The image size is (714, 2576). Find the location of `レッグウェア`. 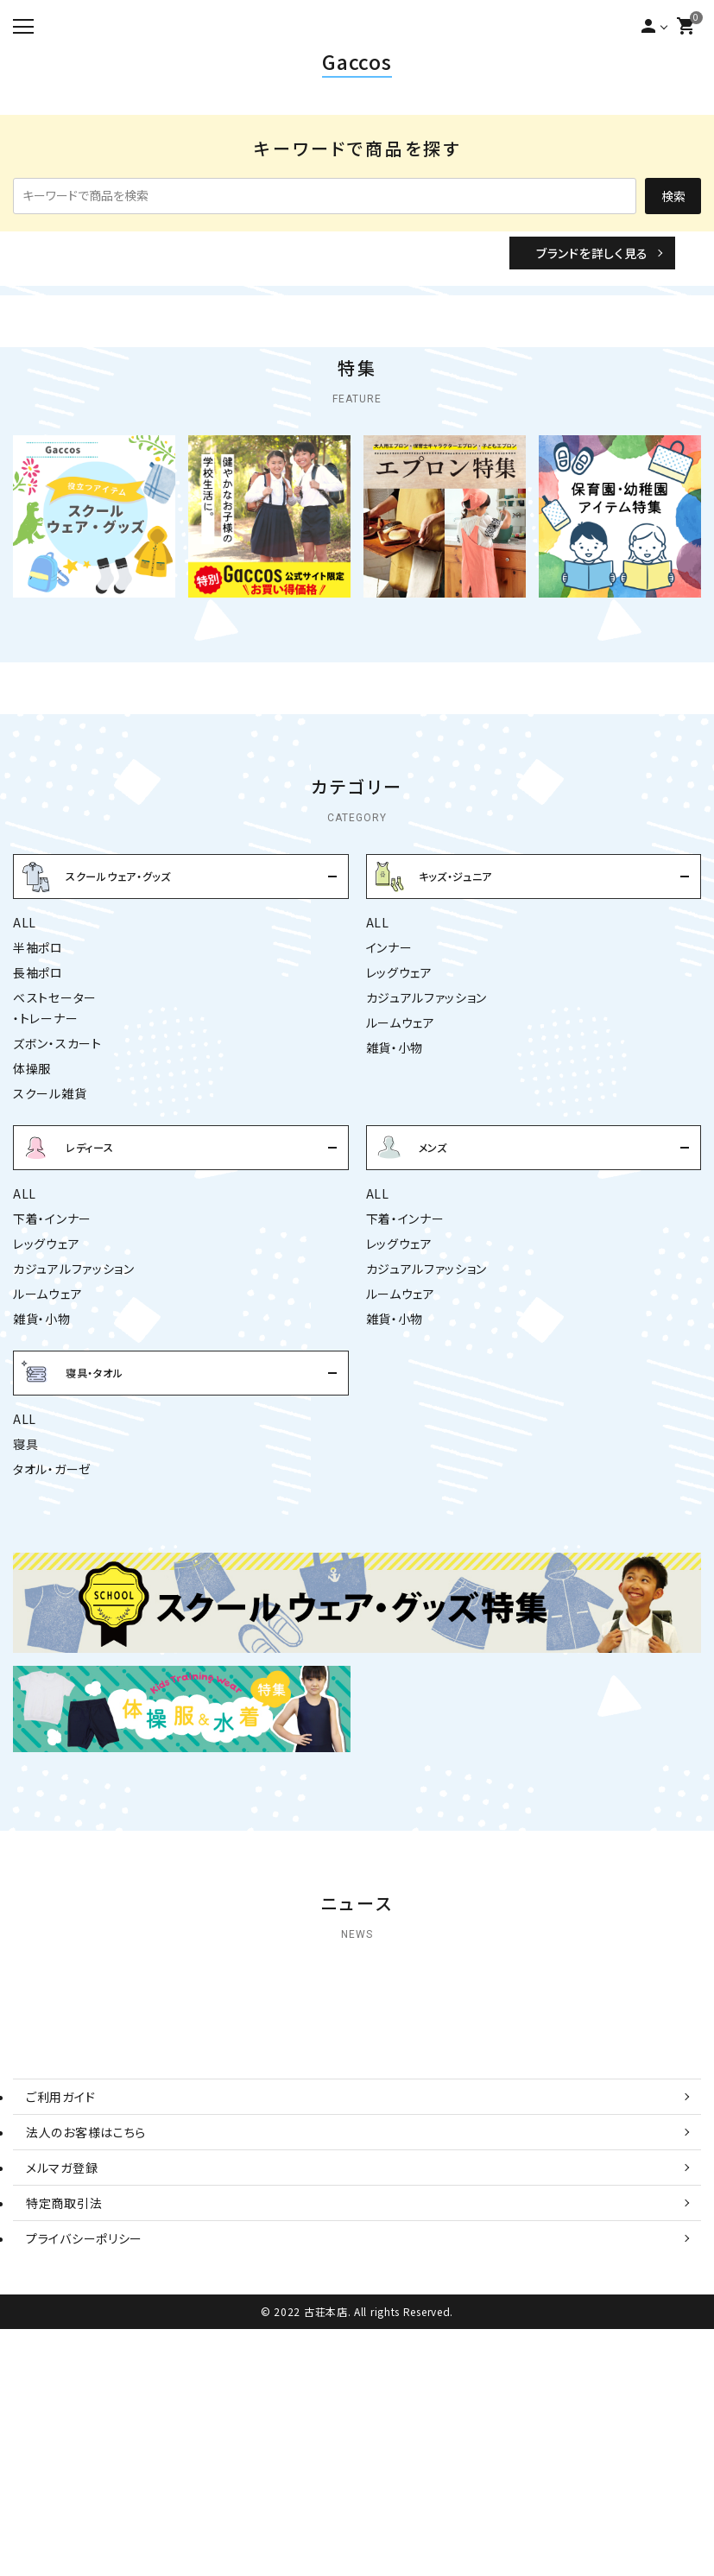

レッグウェア is located at coordinates (399, 1133).